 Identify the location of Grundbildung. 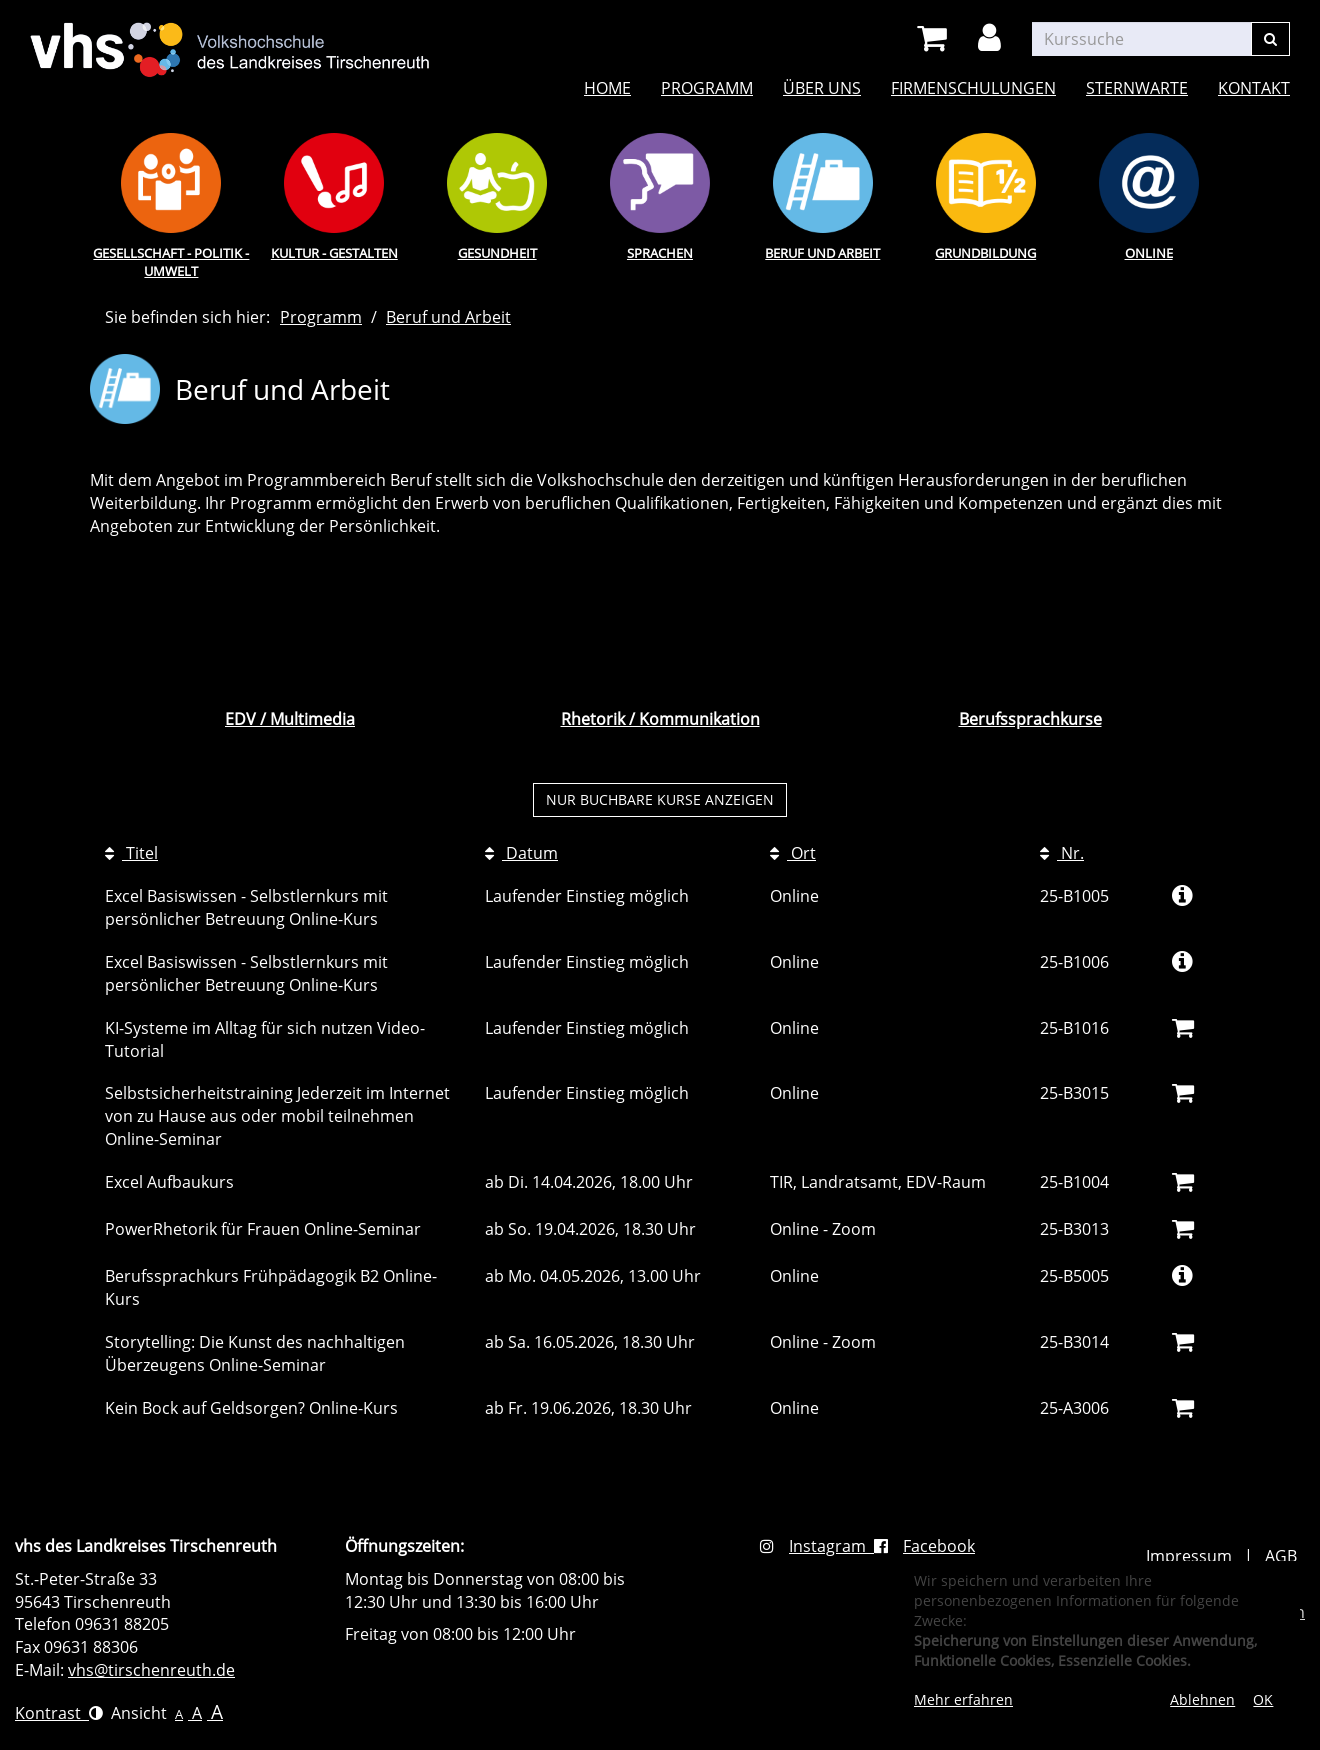
(985, 253).